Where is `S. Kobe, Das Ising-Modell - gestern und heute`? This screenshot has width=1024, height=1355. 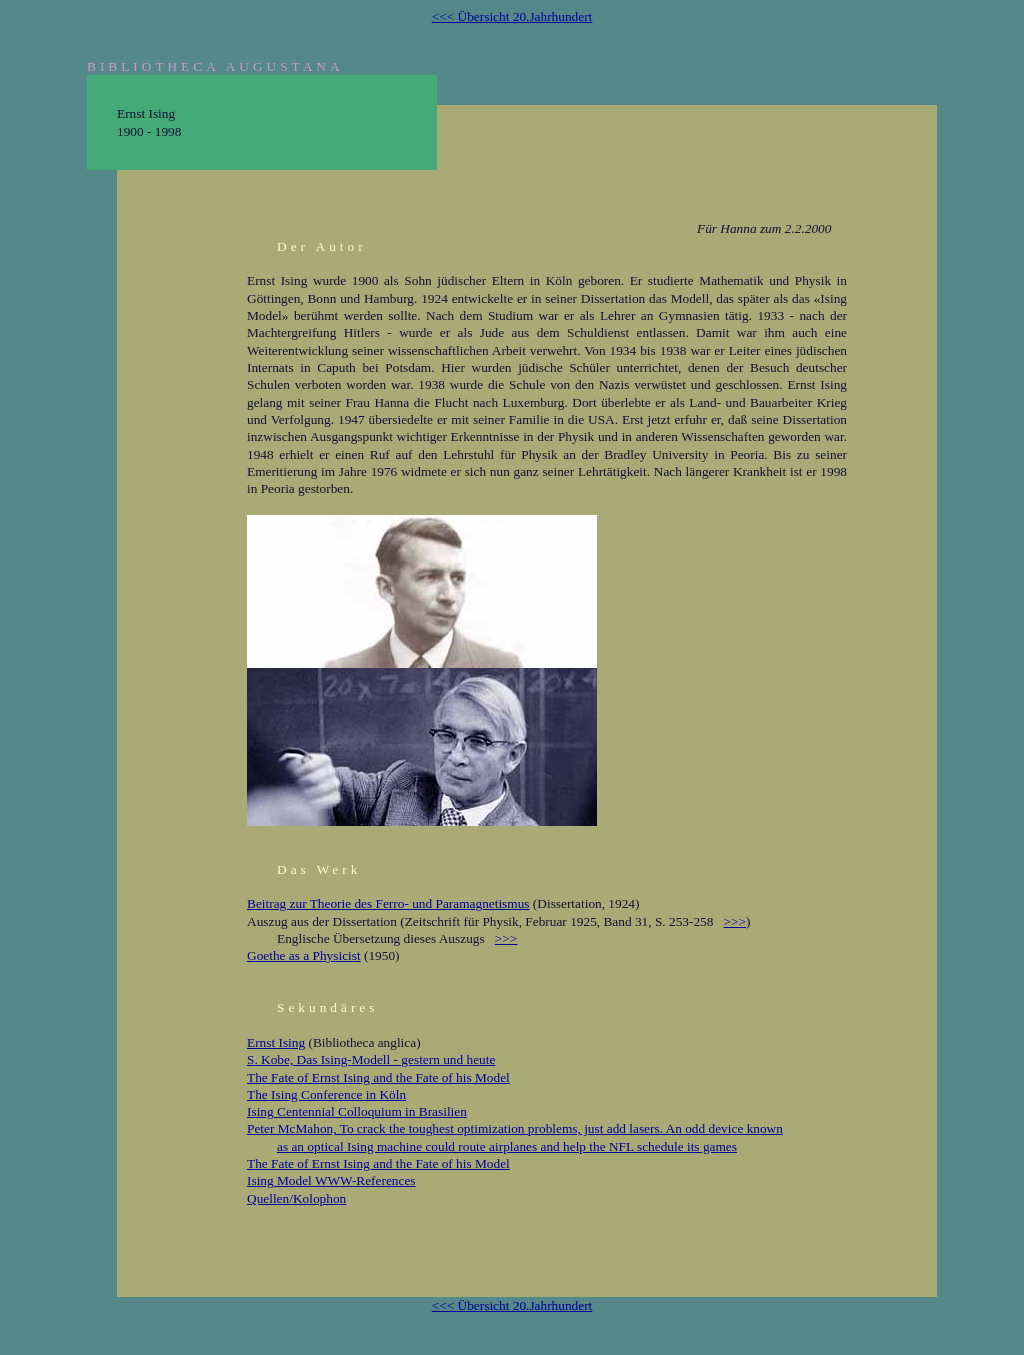
S. Kobe, Das Ising-Modell - gestern und heute is located at coordinates (371, 1059).